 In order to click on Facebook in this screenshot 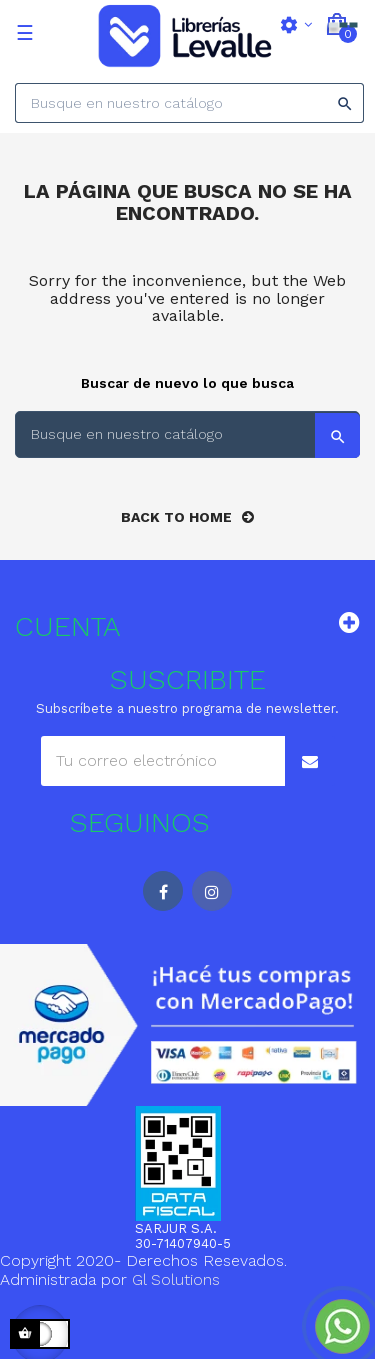, I will do `click(163, 891)`.